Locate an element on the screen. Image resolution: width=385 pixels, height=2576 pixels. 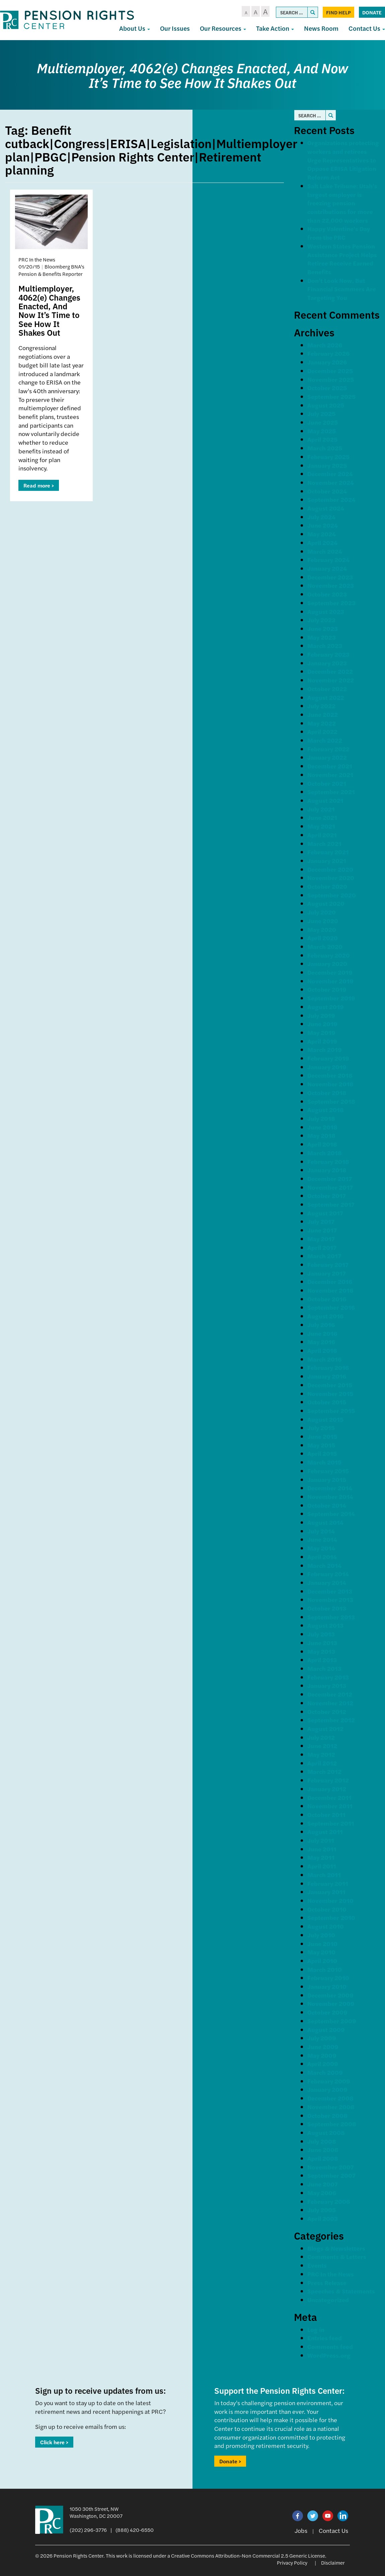
May 2011 is located at coordinates (320, 1857).